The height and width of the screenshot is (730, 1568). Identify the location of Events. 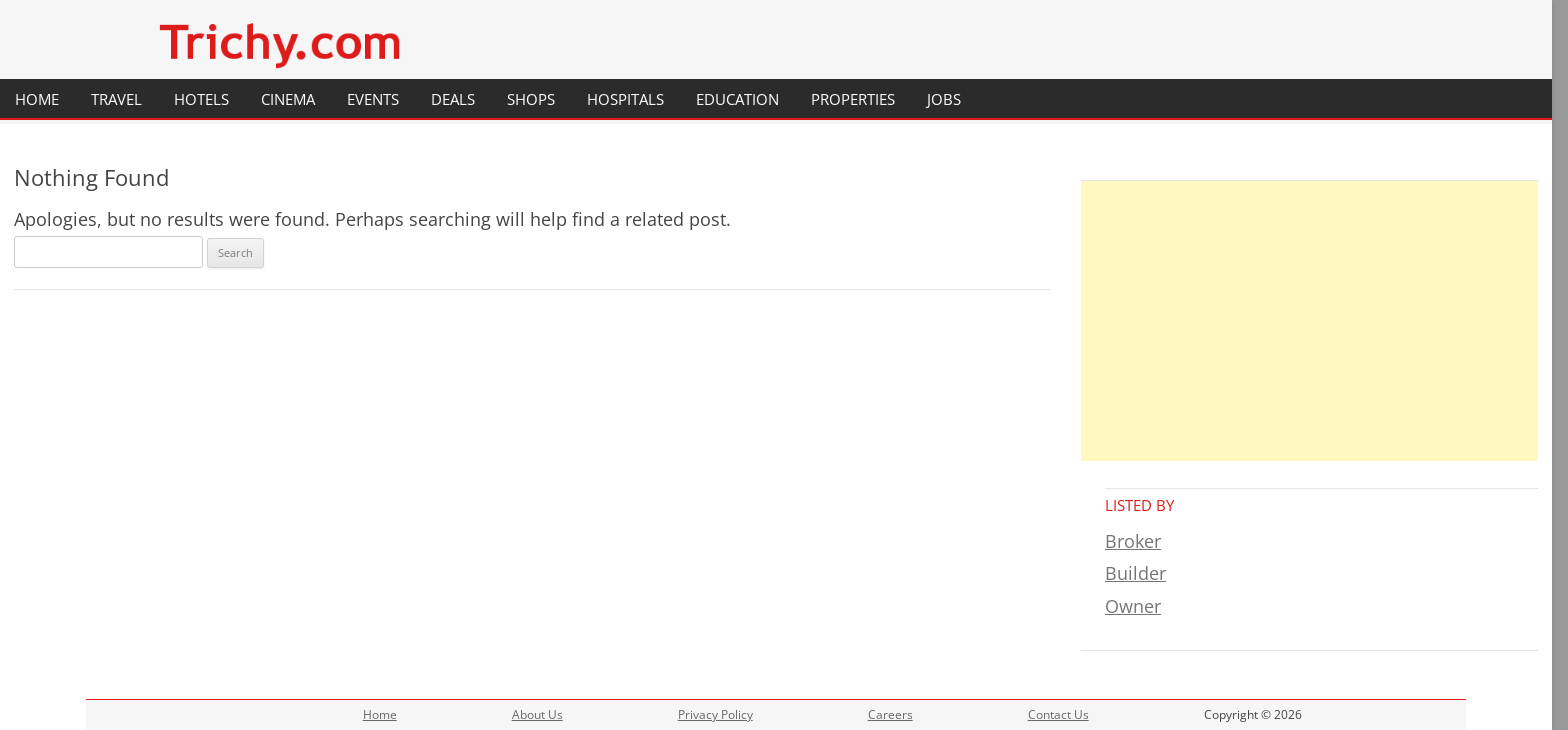
(373, 99).